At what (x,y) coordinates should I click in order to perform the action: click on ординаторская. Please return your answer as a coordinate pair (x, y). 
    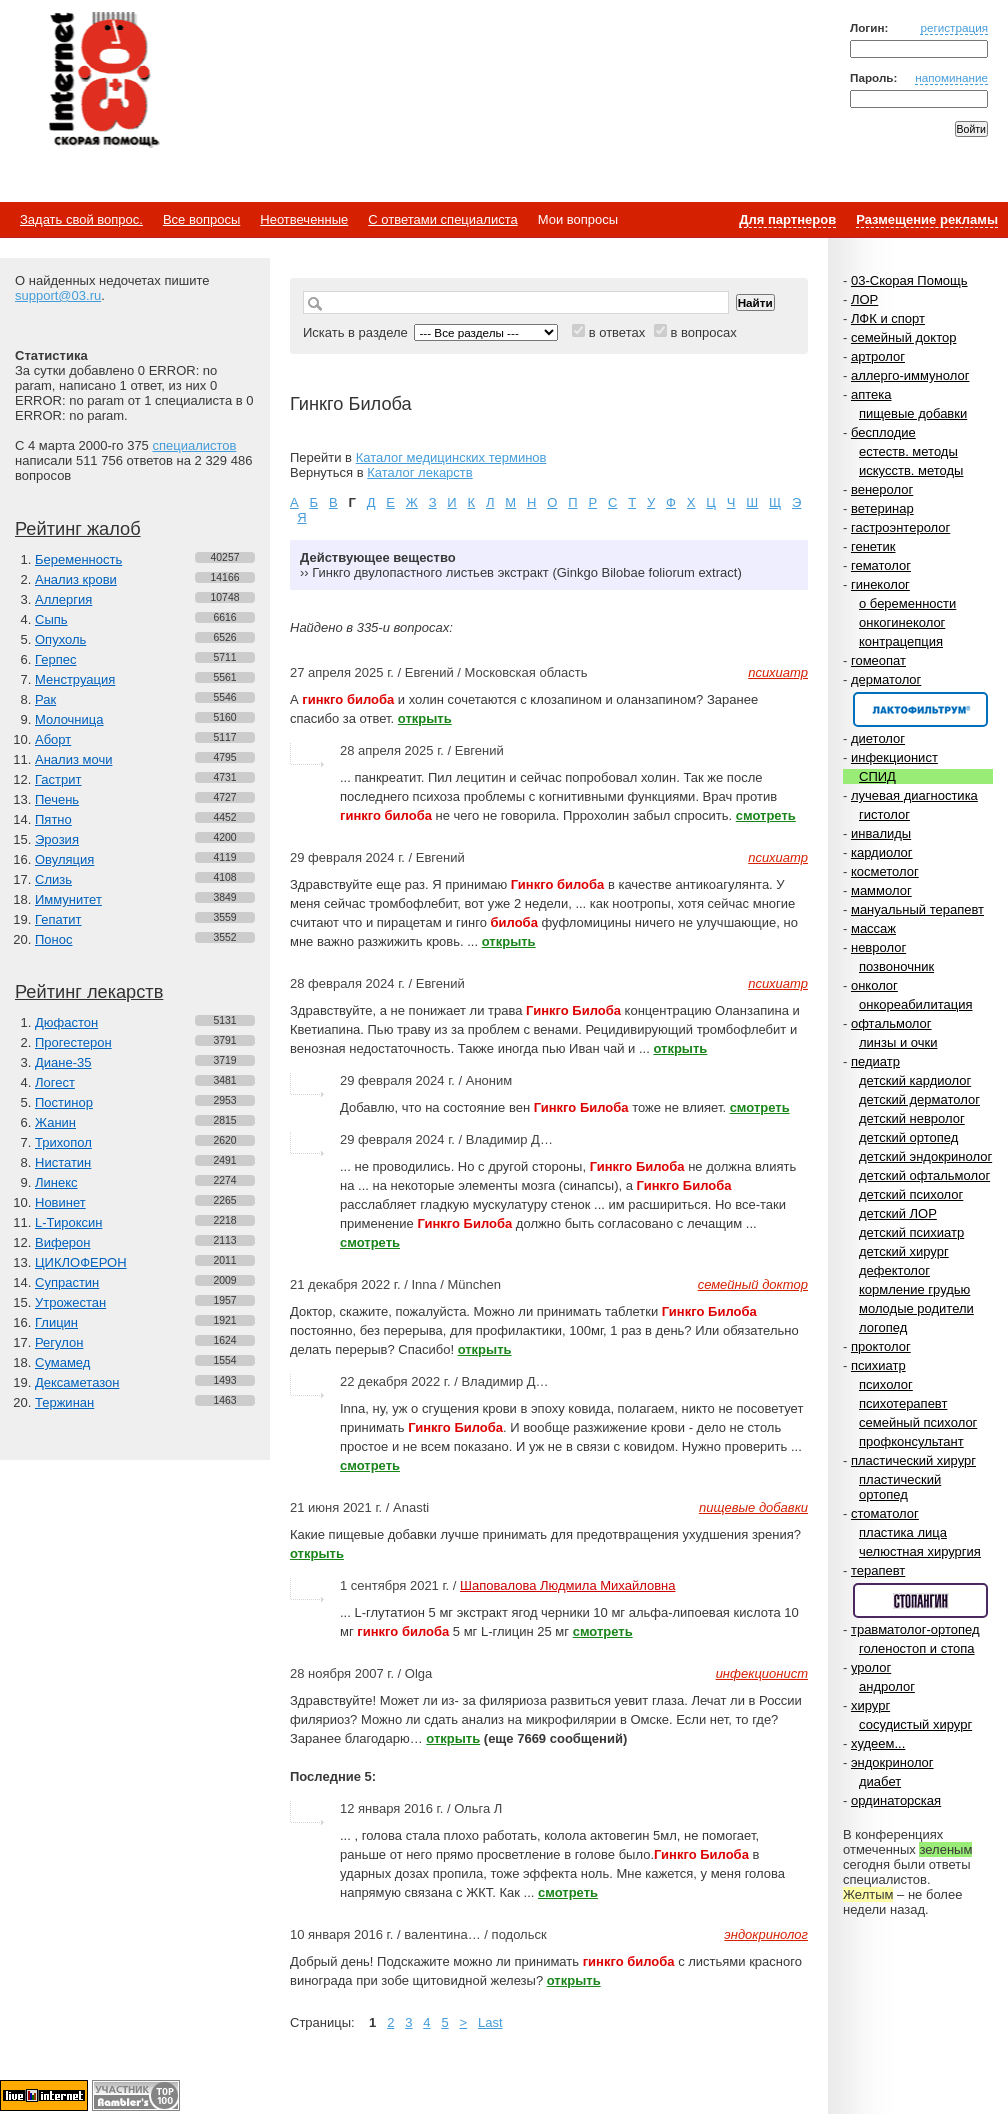
    Looking at the image, I should click on (896, 1800).